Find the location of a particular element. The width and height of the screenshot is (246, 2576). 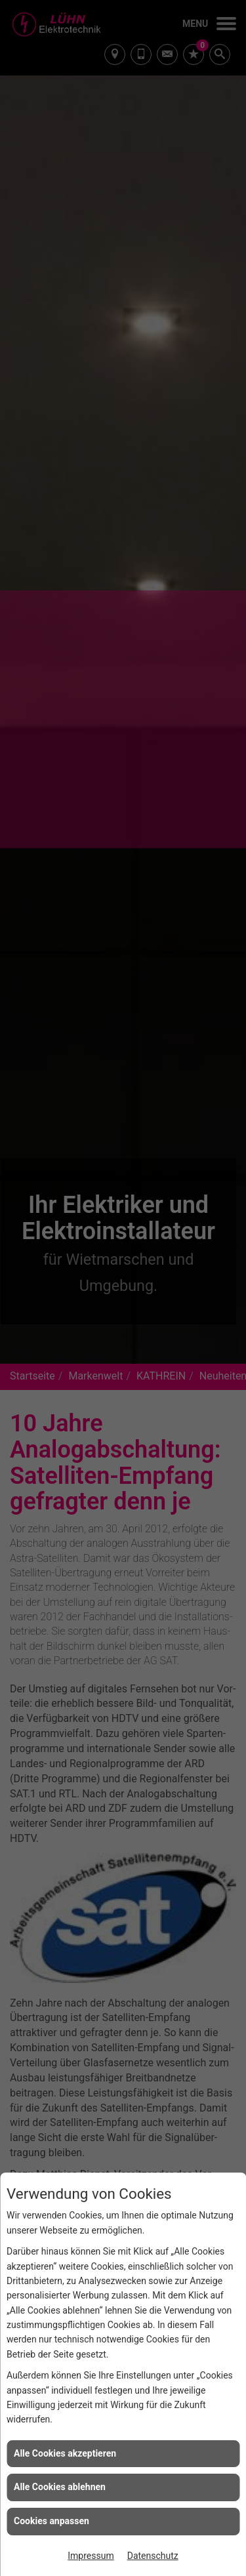

Cookies anpassen is located at coordinates (51, 2521).